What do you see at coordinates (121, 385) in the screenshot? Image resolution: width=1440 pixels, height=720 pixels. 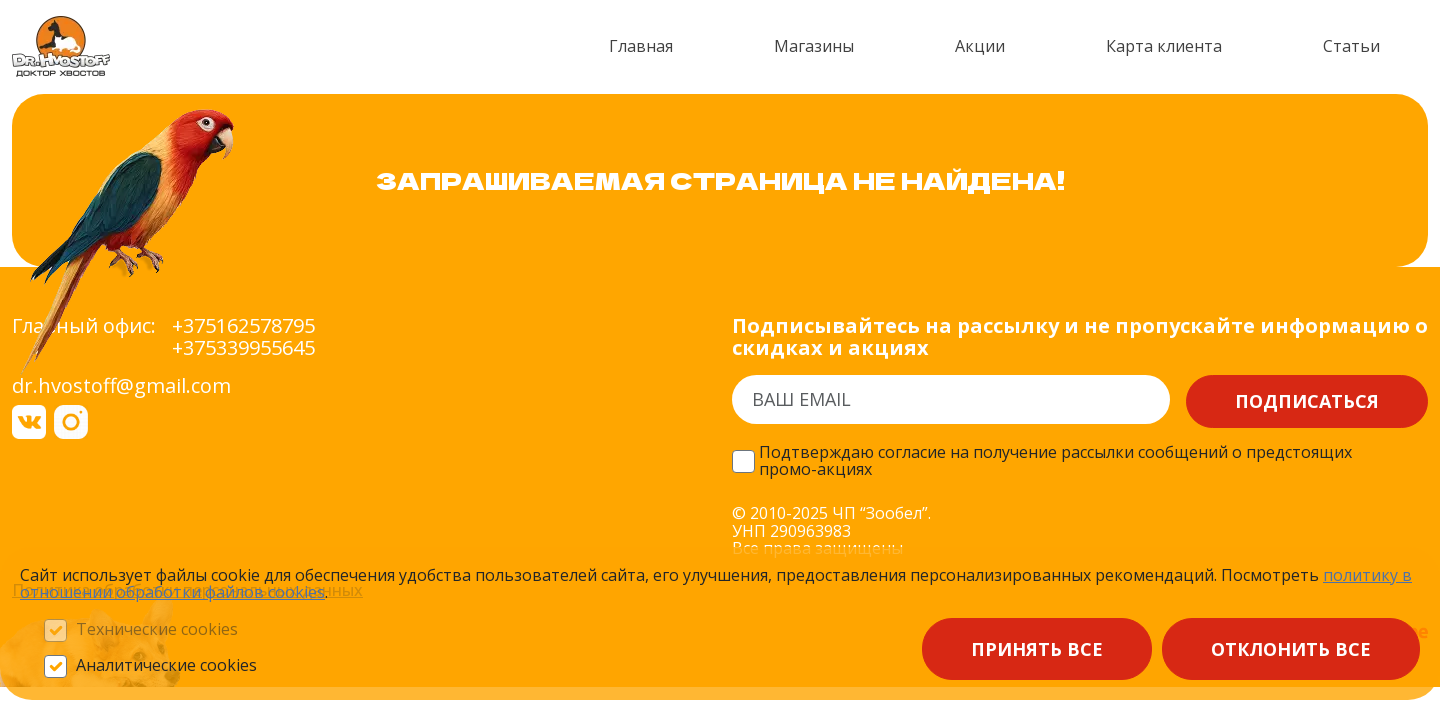 I see `dr.hvostoff@gmail.com` at bounding box center [121, 385].